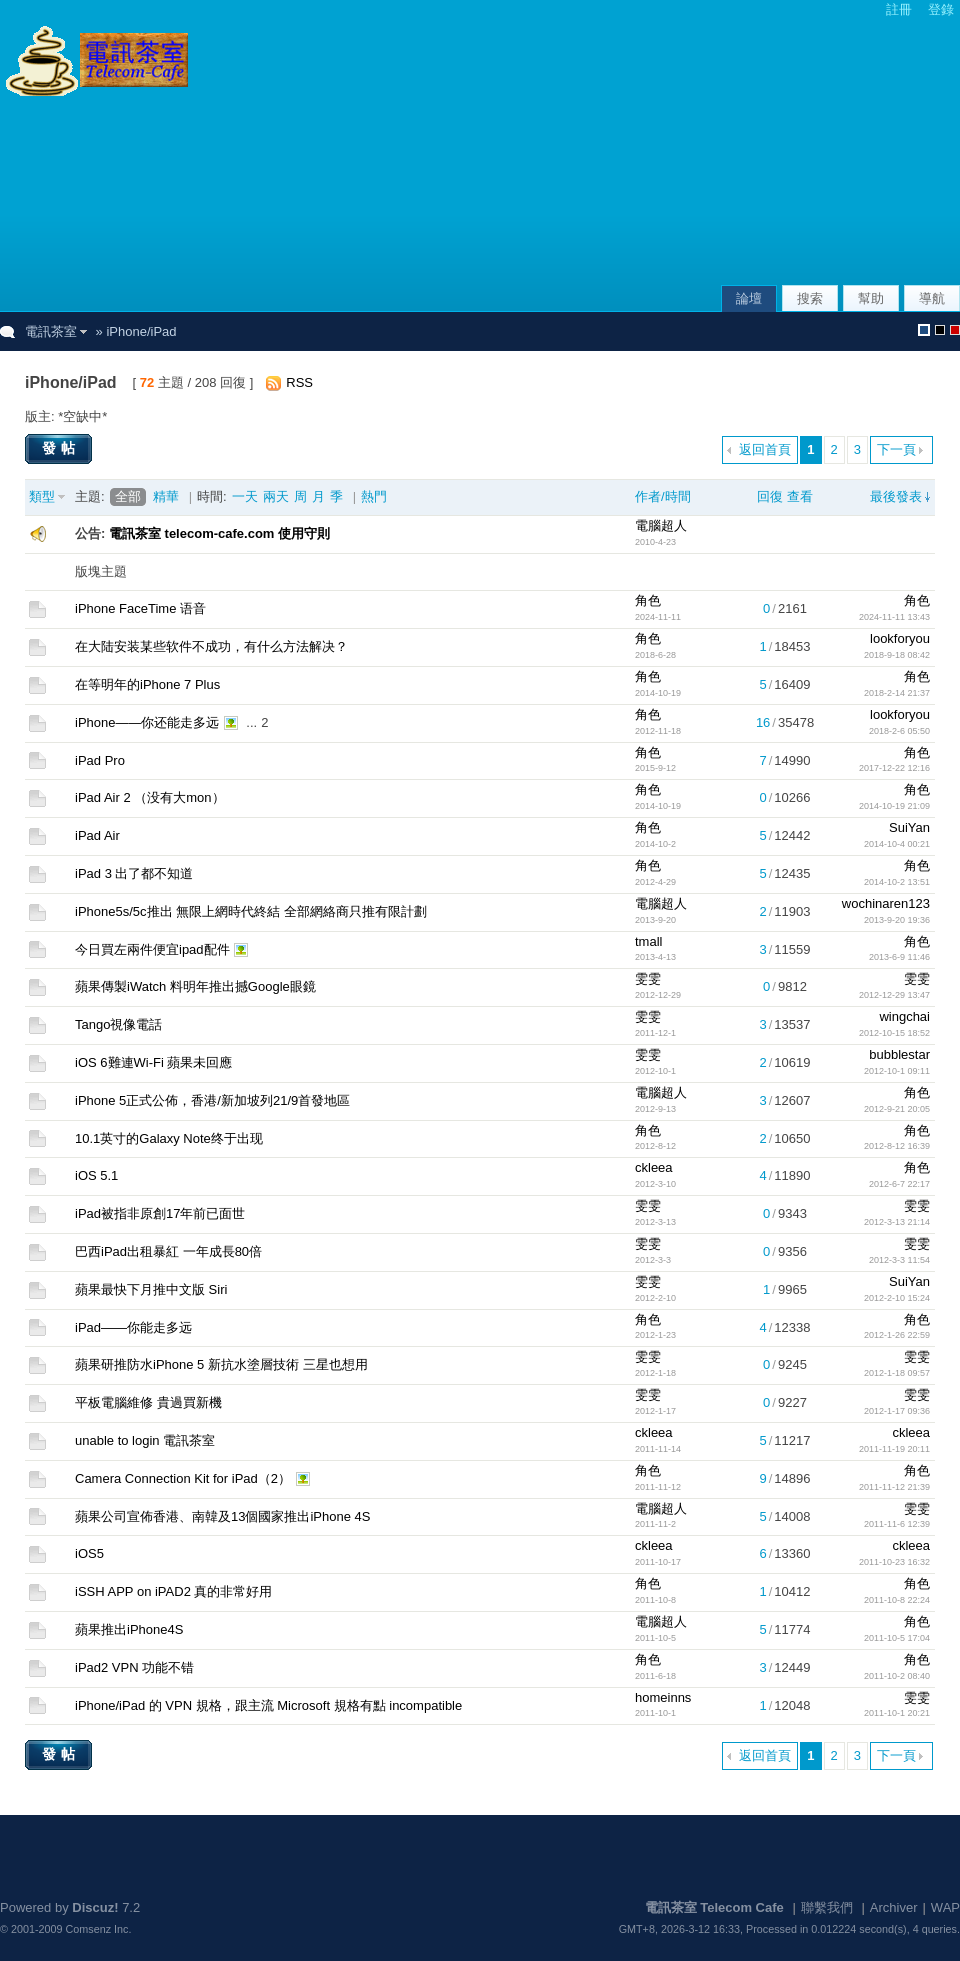  Describe the element at coordinates (897, 1524) in the screenshot. I see `2011-11-6 12:39` at that location.